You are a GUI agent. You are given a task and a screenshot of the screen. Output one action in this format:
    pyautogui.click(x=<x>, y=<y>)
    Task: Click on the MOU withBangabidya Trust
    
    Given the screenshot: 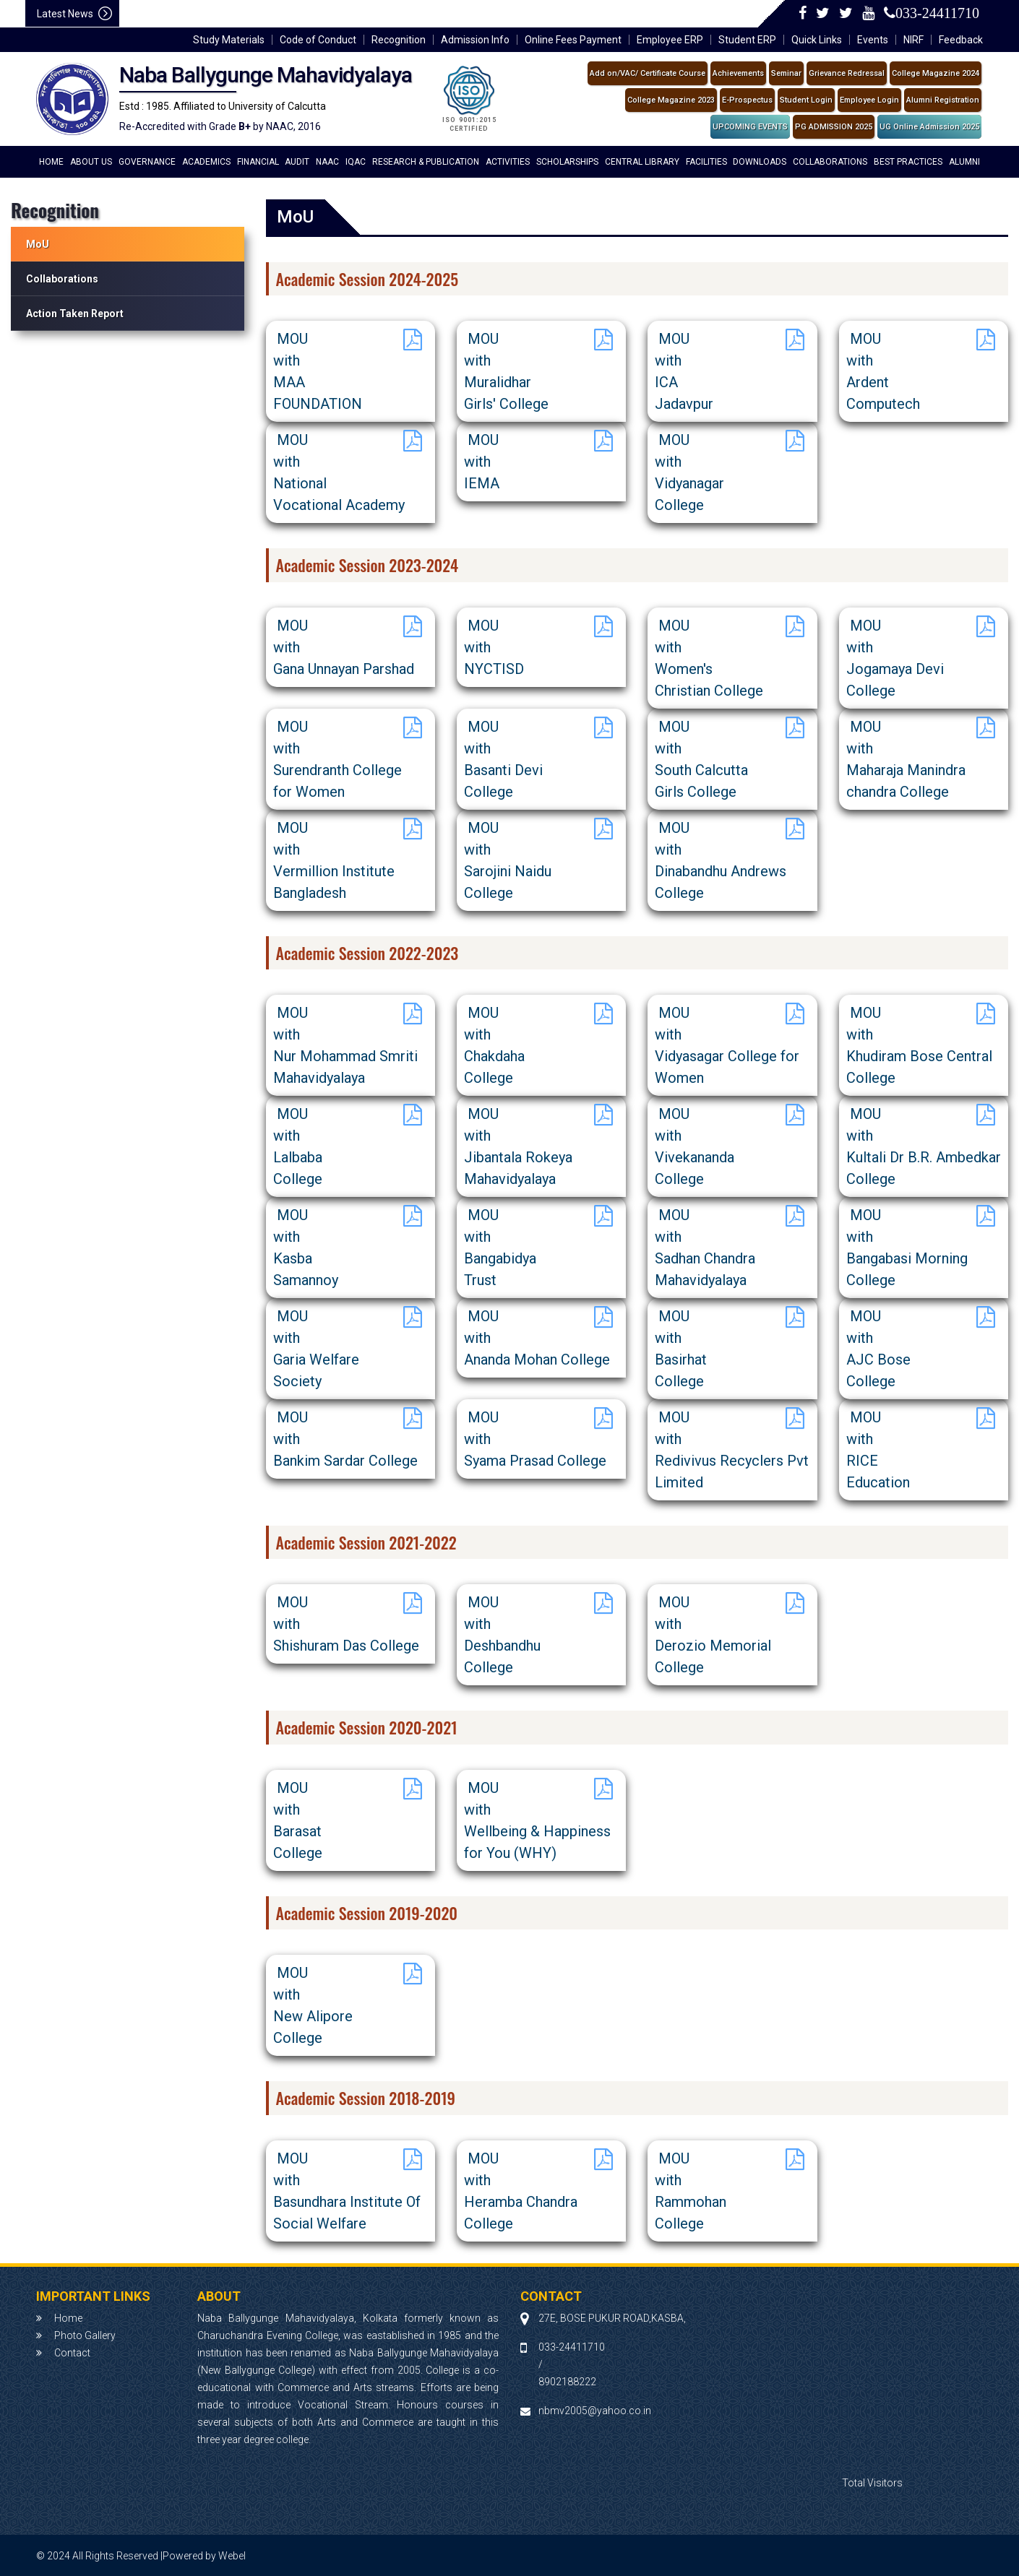 What is the action you would take?
    pyautogui.click(x=500, y=1247)
    